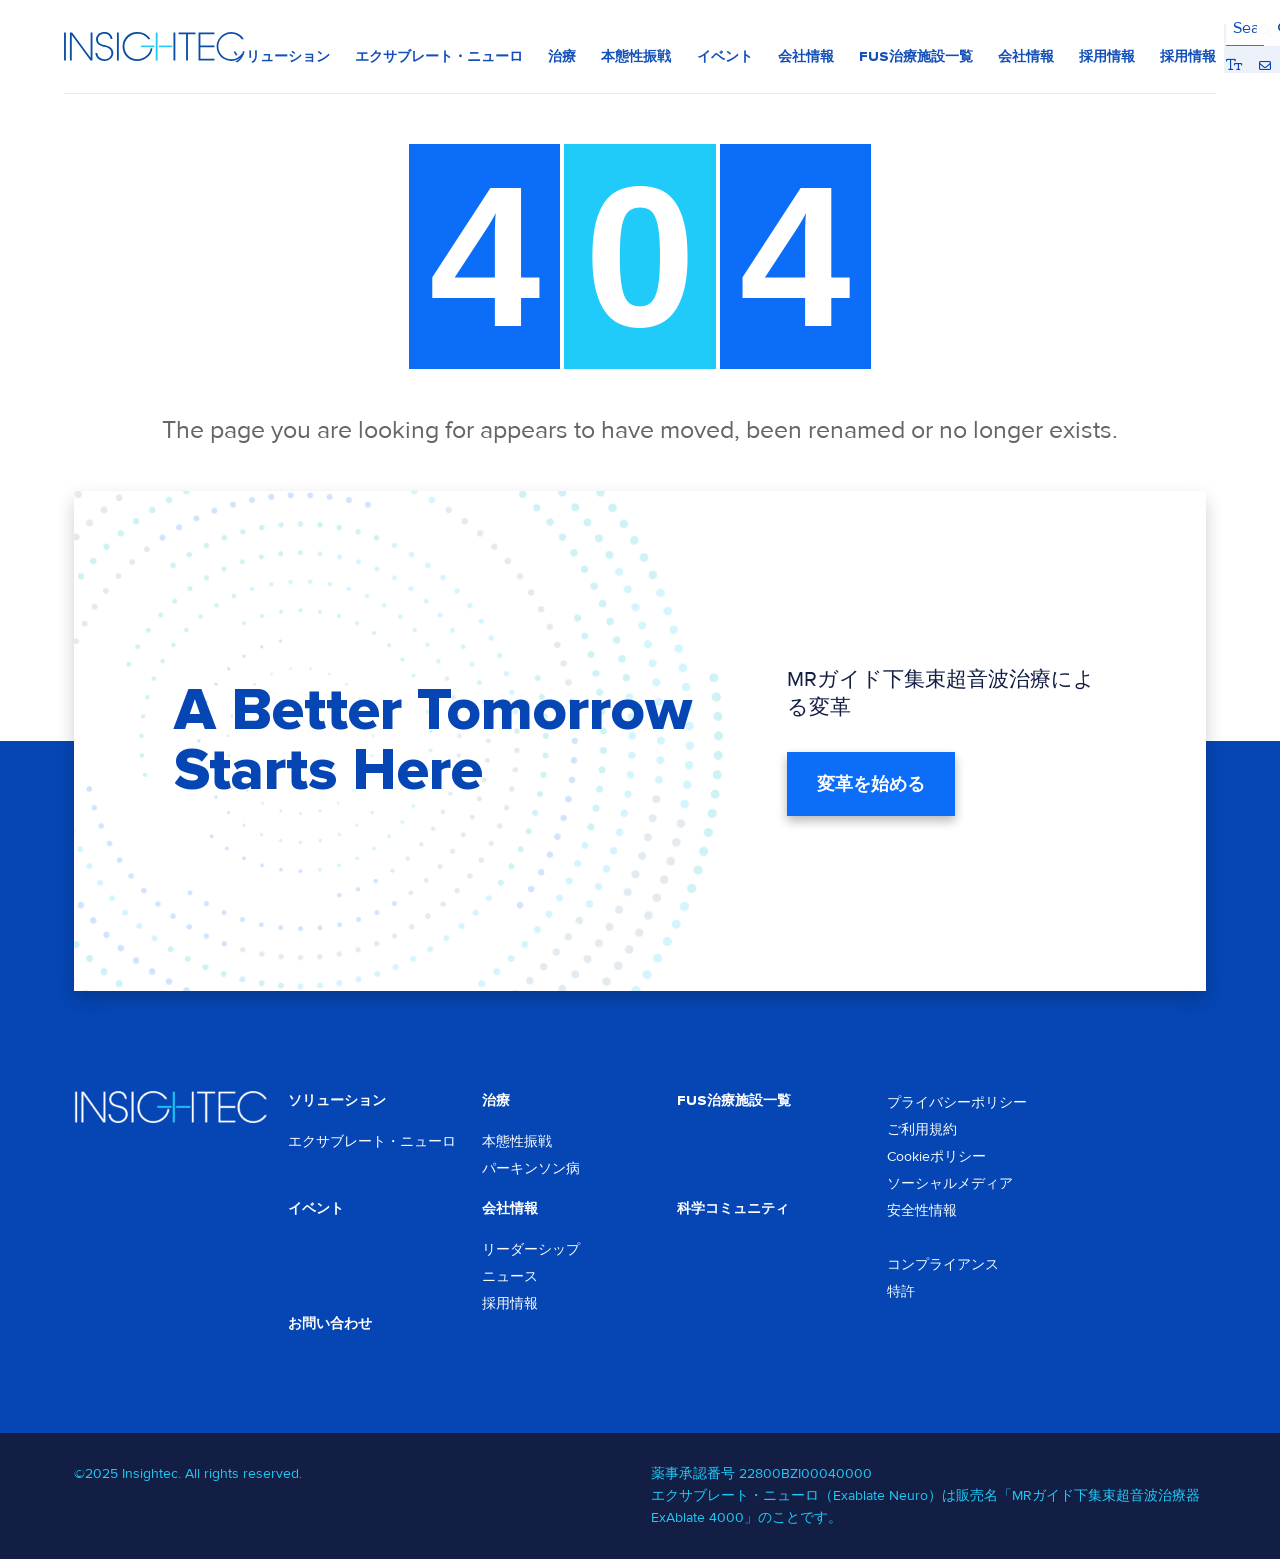 This screenshot has height=1563, width=1280. Describe the element at coordinates (871, 785) in the screenshot. I see `変革を始める` at that location.